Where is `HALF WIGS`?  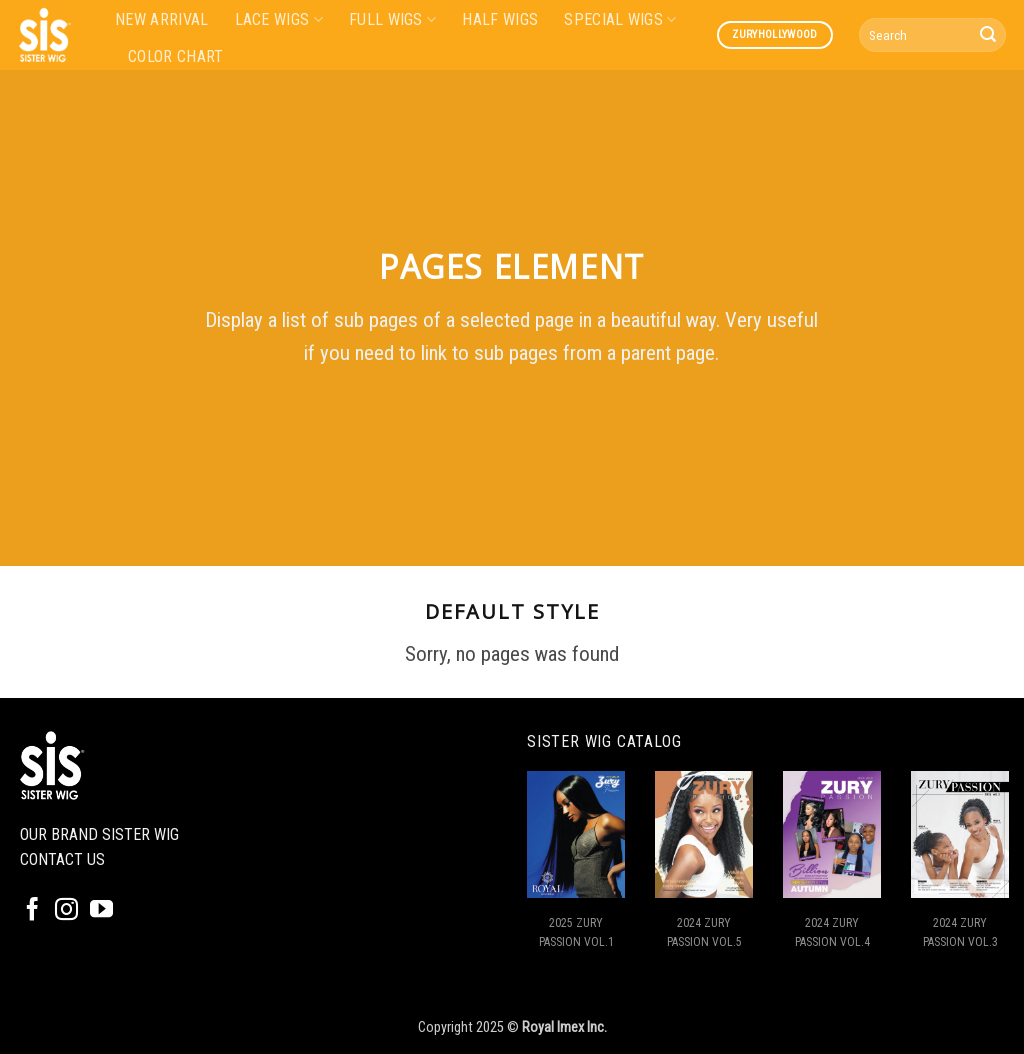
HALF WIGS is located at coordinates (500, 19).